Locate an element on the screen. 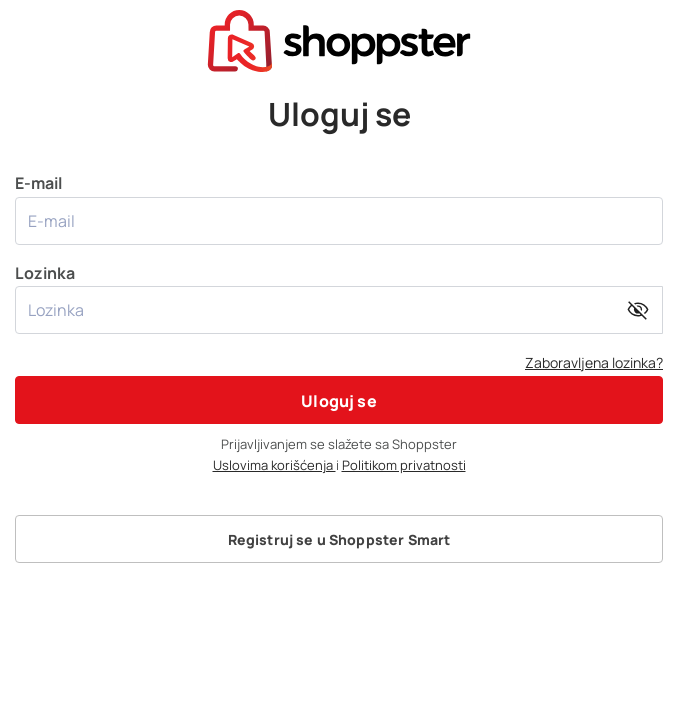 The image size is (678, 720). E-mail is located at coordinates (339, 208).